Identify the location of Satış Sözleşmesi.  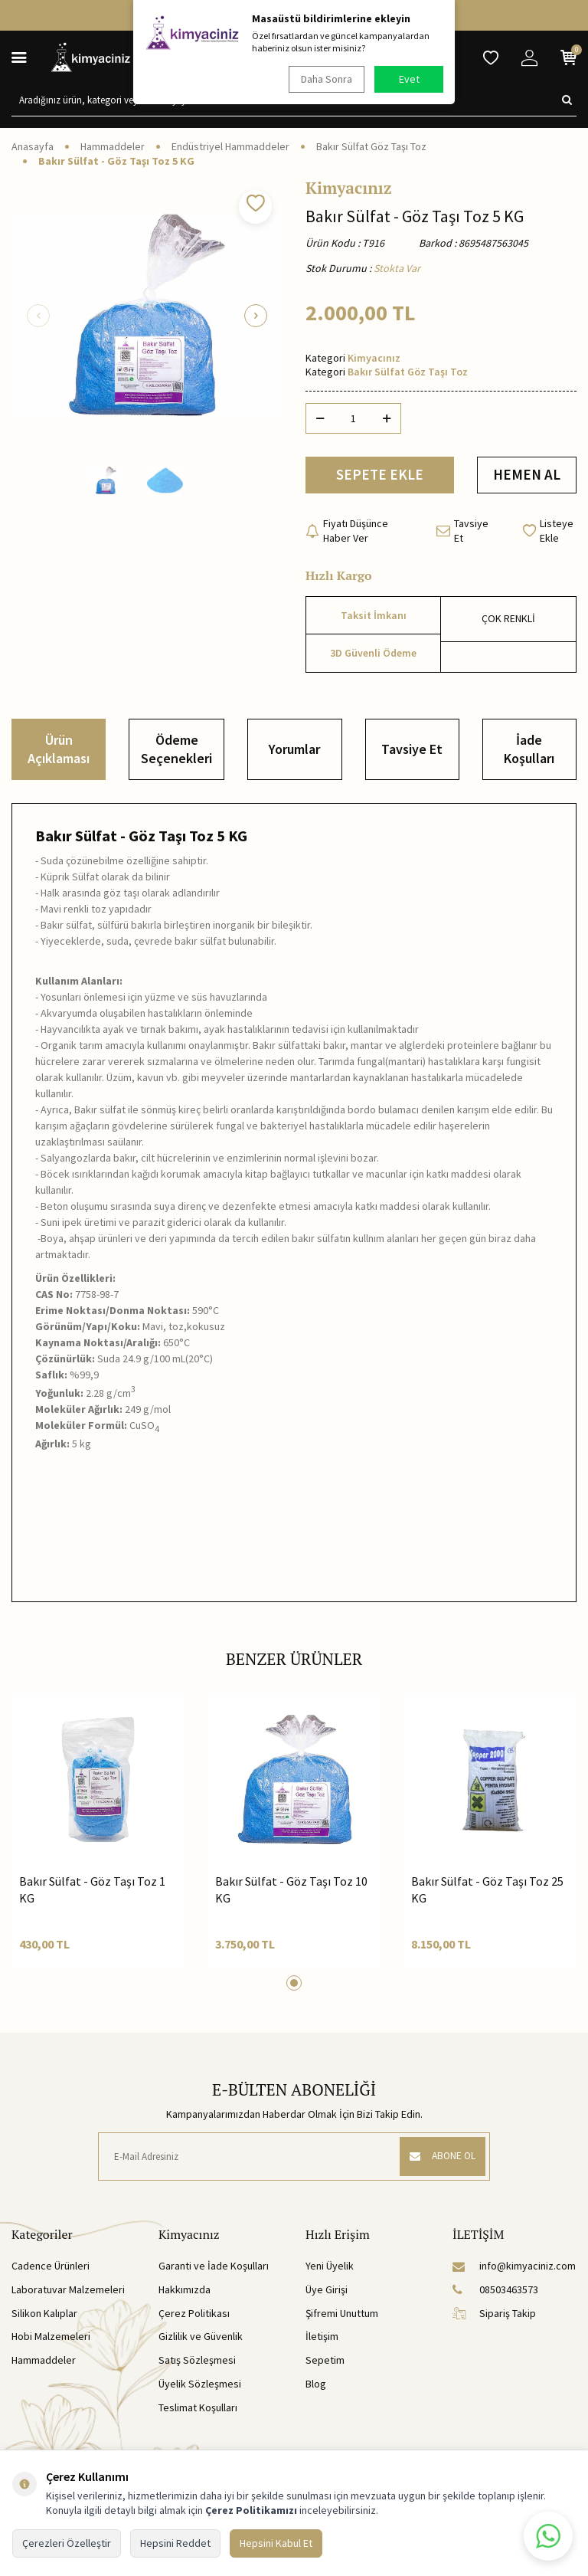
(197, 2363).